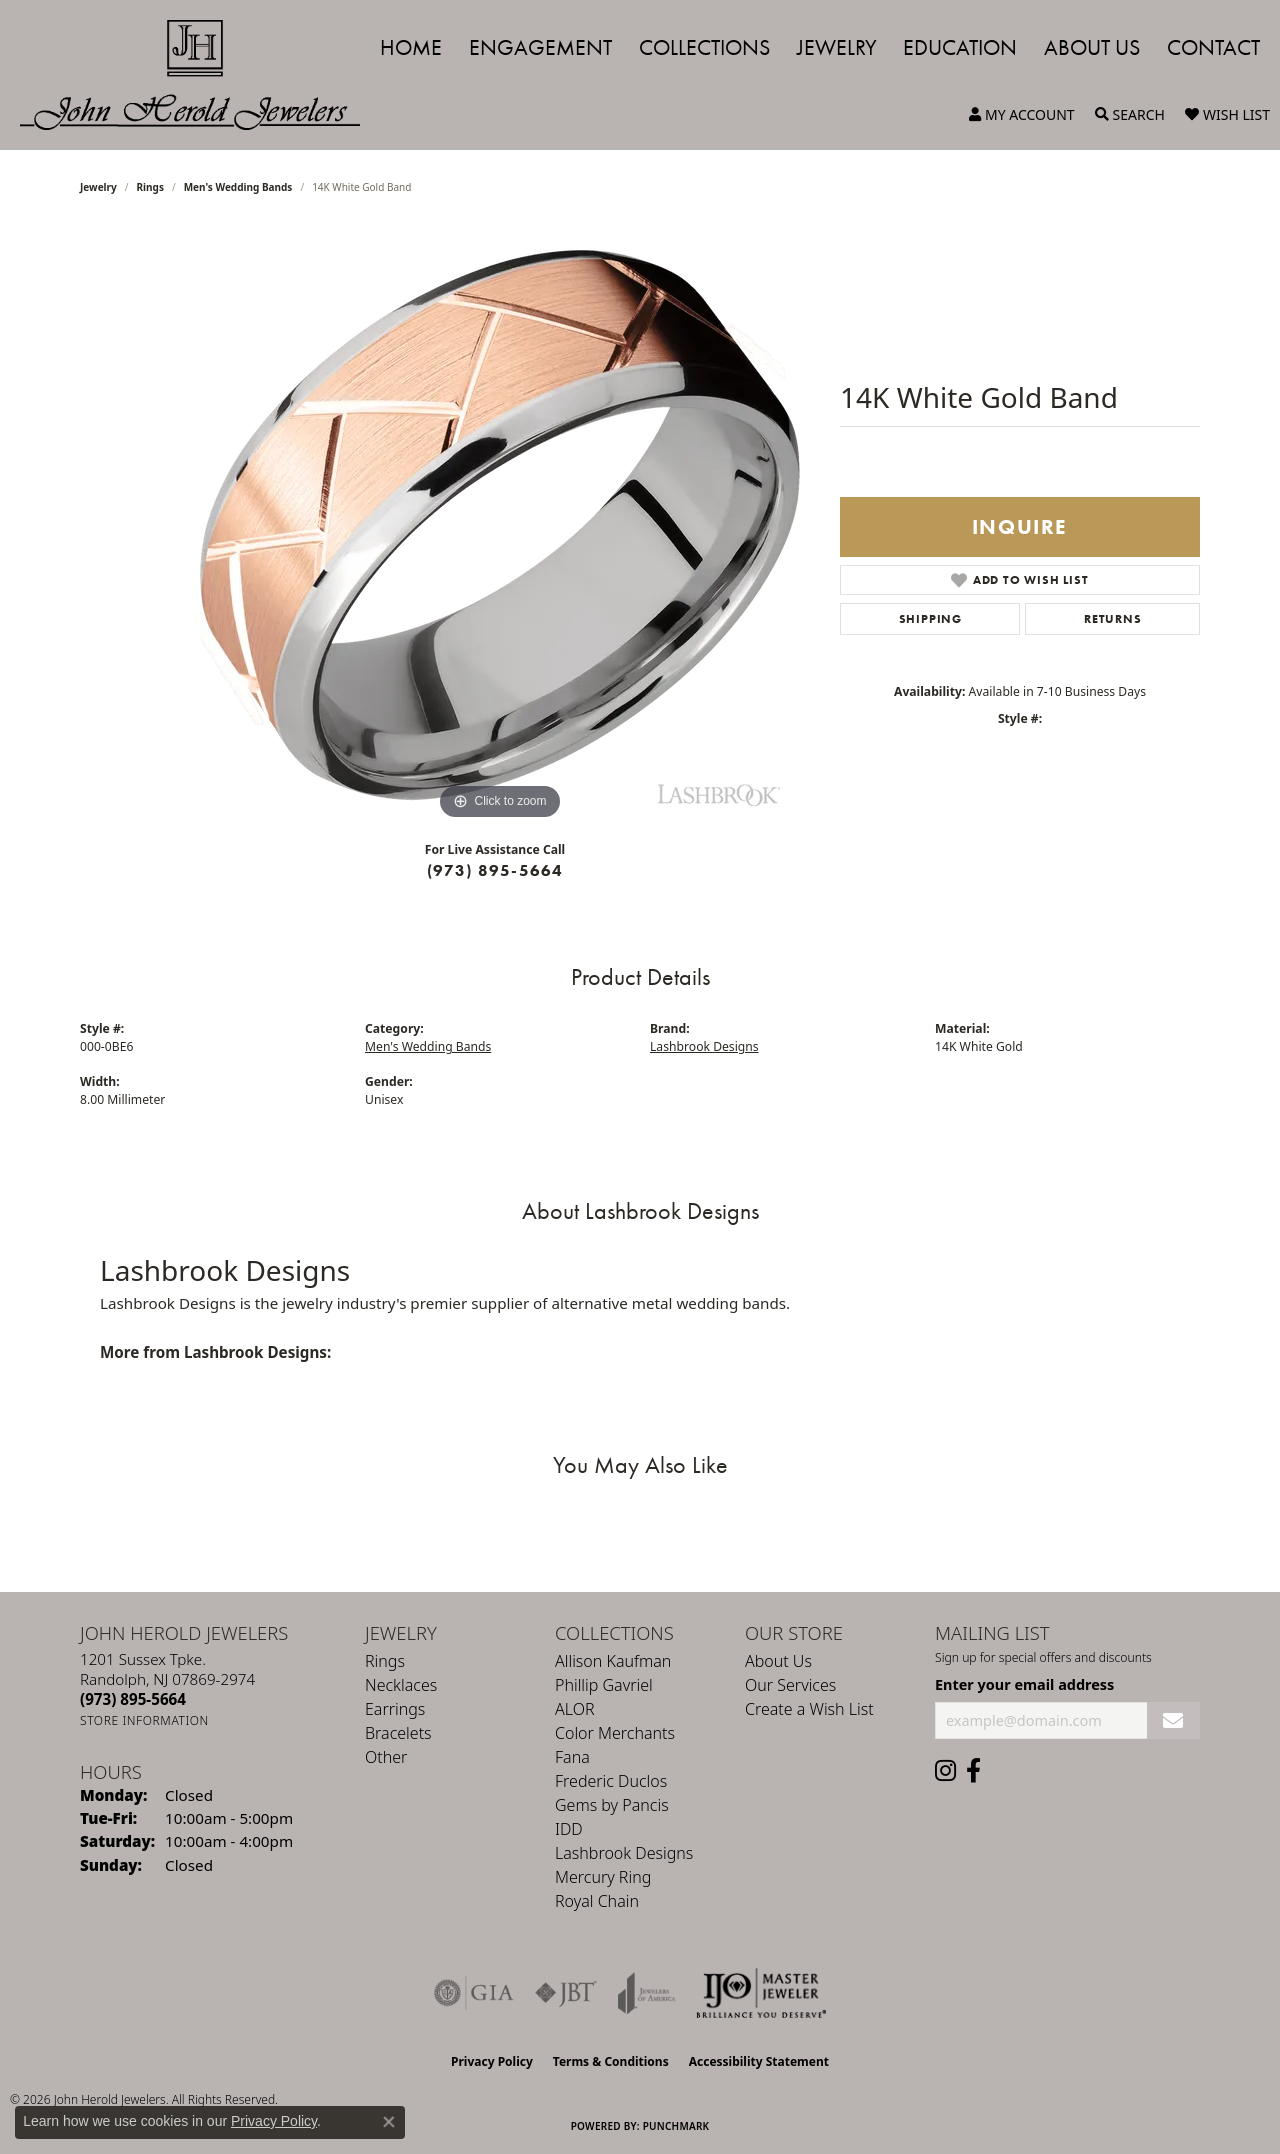 This screenshot has height=2154, width=1280. Describe the element at coordinates (960, 47) in the screenshot. I see `Education [button]` at that location.